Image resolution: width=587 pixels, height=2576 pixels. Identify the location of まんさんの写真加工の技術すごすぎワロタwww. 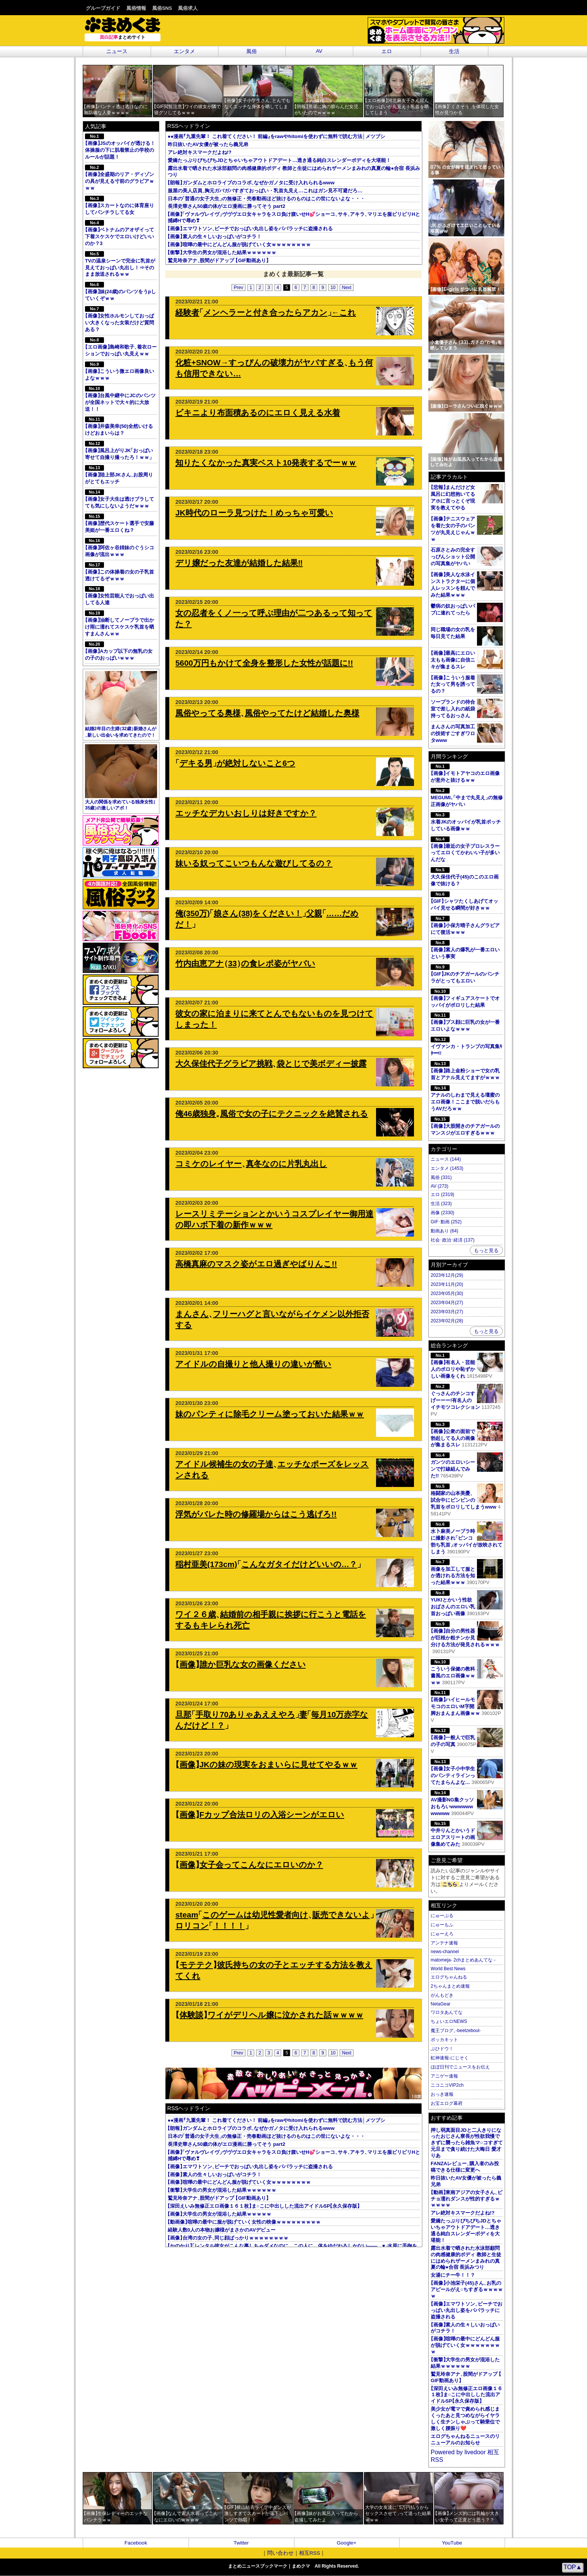
(453, 733).